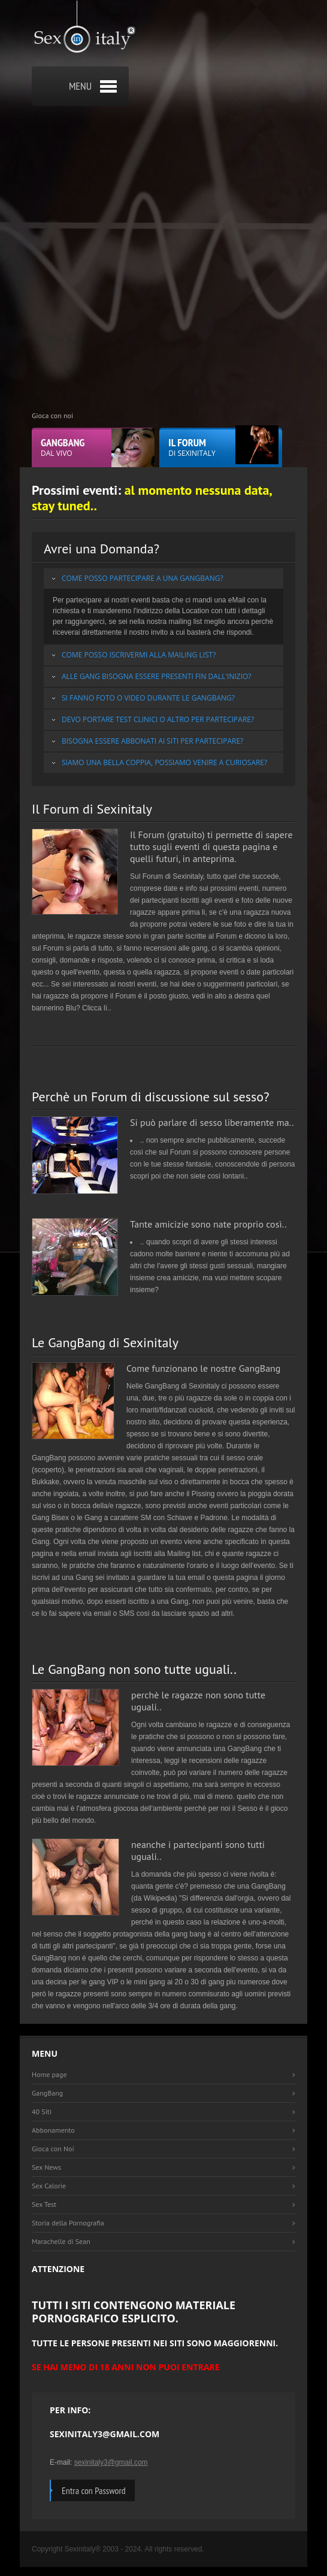 This screenshot has height=2576, width=327. What do you see at coordinates (164, 762) in the screenshot?
I see `Siamo una bella Coppia, possiamo venire a curiosare?` at bounding box center [164, 762].